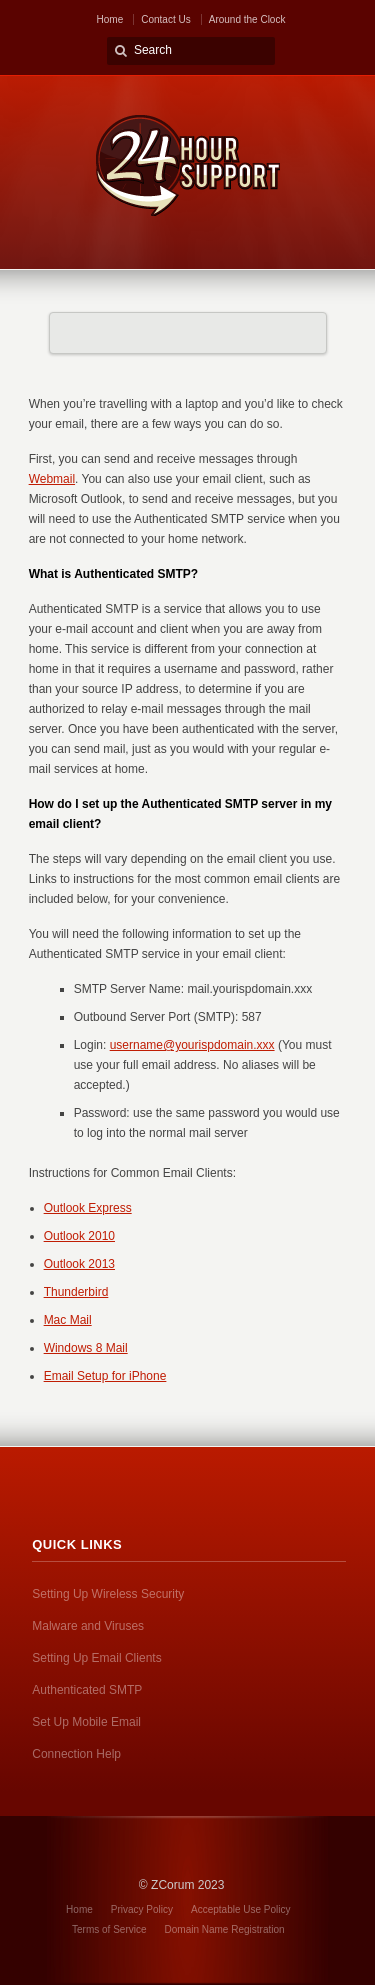 The height and width of the screenshot is (1985, 375). What do you see at coordinates (225, 1929) in the screenshot?
I see `Domain Name Registration` at bounding box center [225, 1929].